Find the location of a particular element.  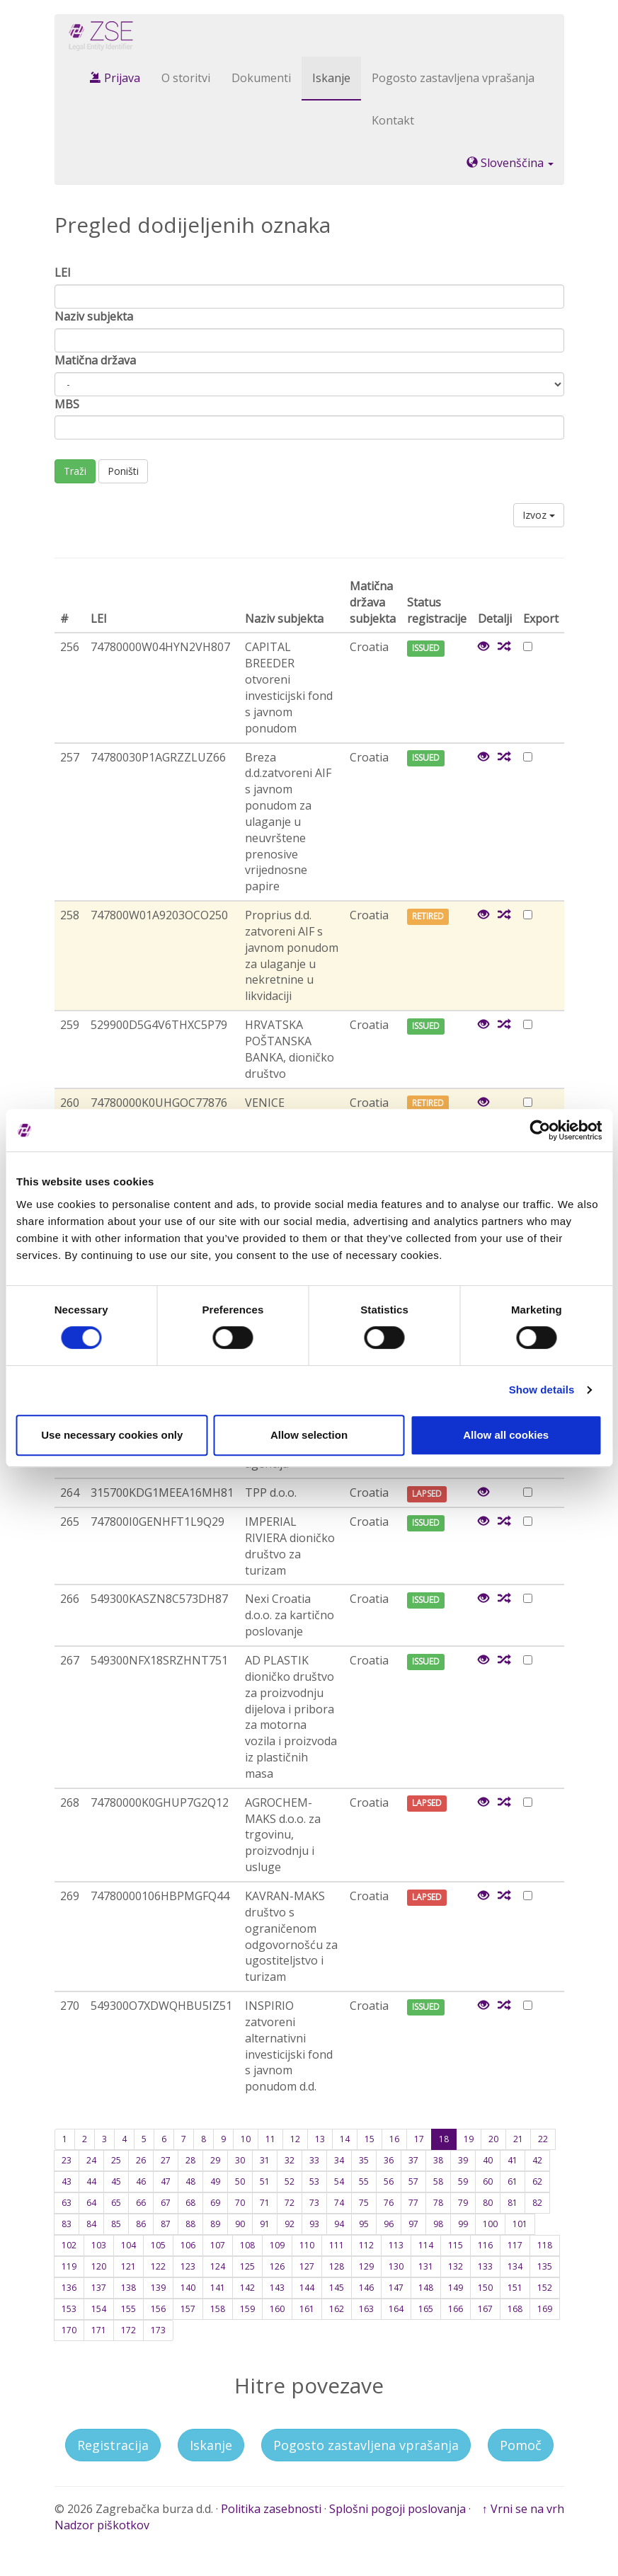

87 is located at coordinates (166, 2224).